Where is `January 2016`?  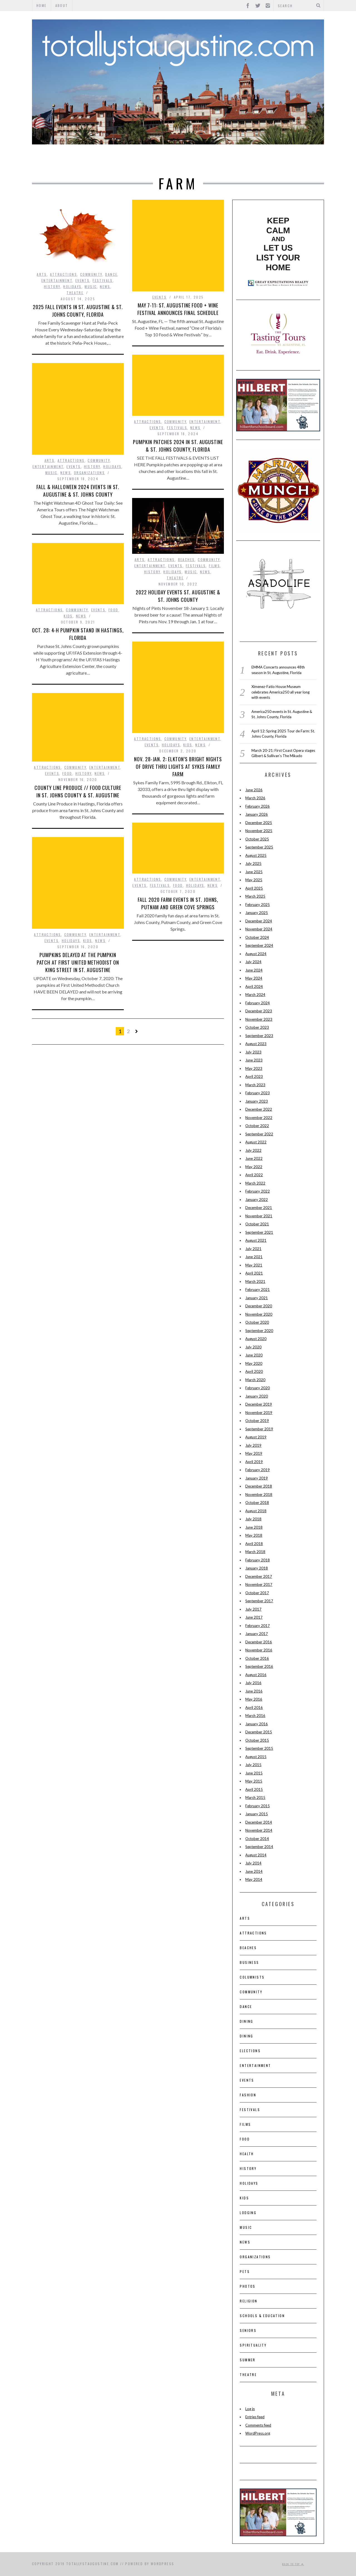
January 2016 is located at coordinates (256, 1724).